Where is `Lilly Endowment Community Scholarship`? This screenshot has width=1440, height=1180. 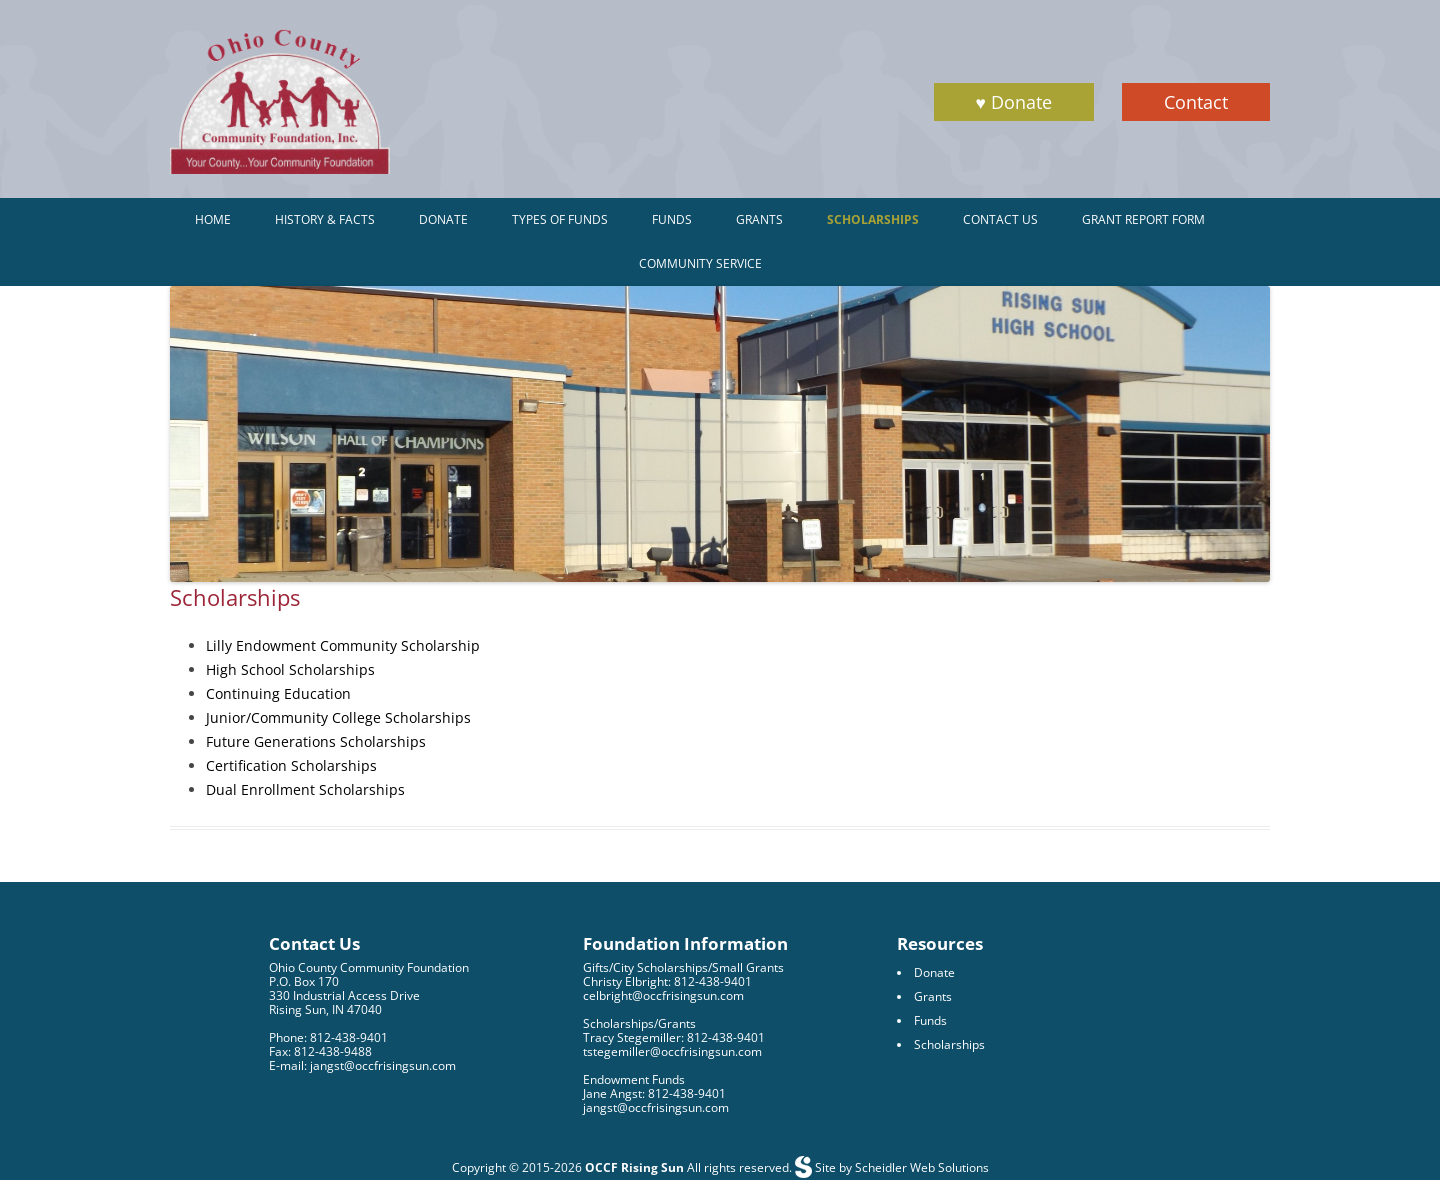
Lilly Endowment Community Scholarship is located at coordinates (343, 645).